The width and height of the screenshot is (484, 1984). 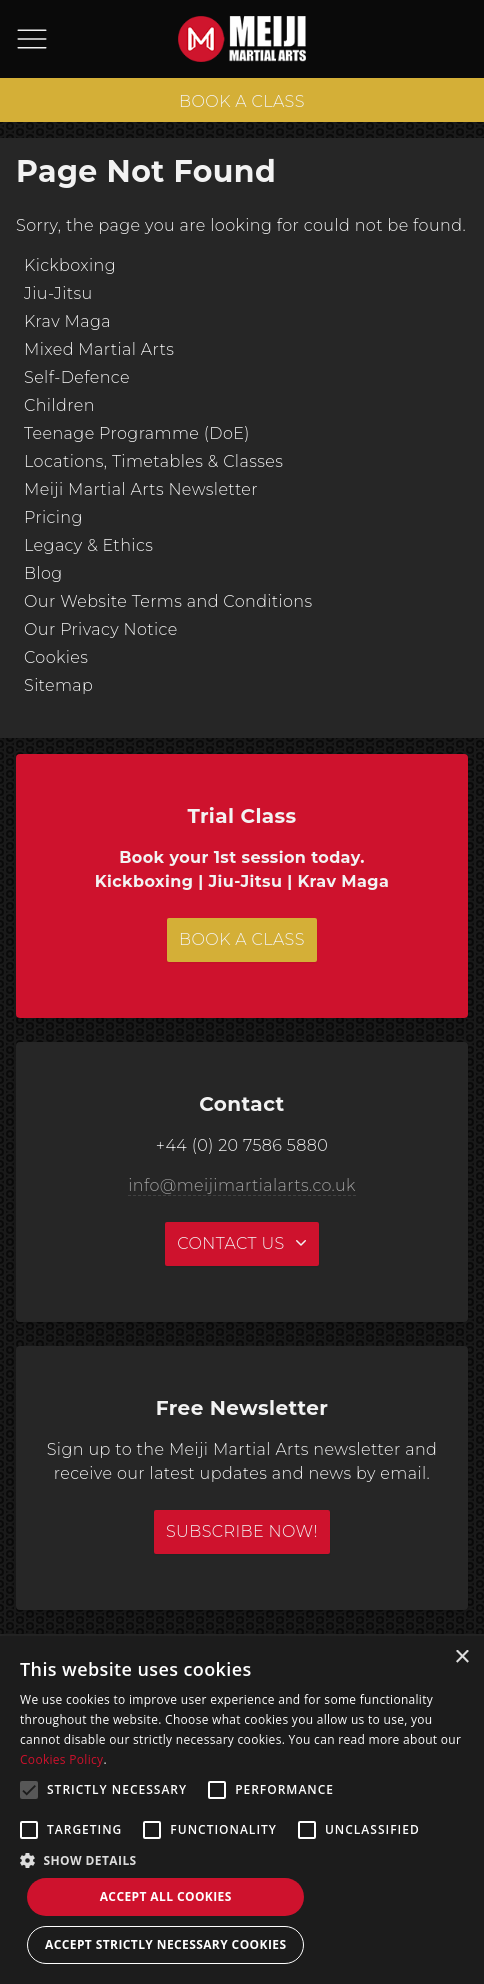 I want to click on Teenage Programme (DoE), so click(x=137, y=433).